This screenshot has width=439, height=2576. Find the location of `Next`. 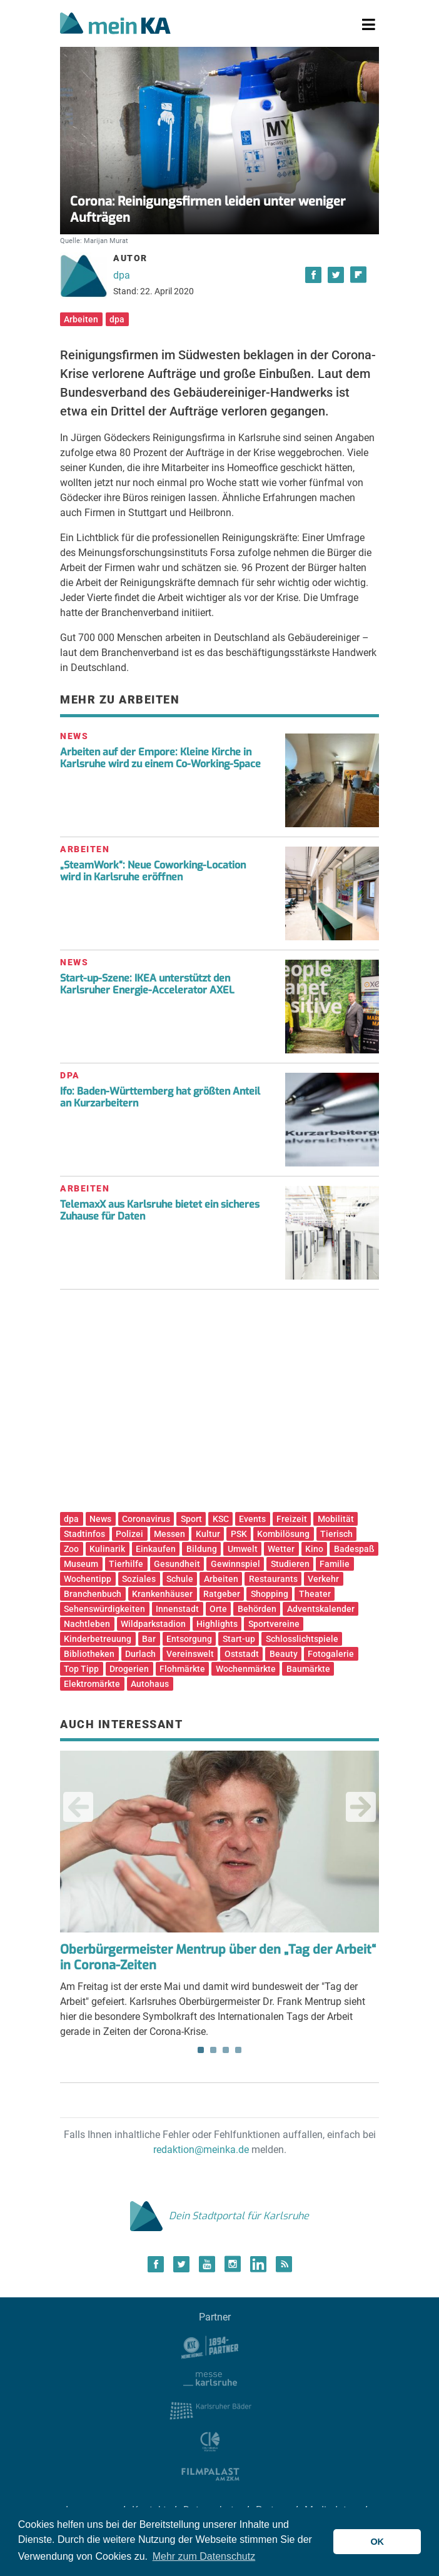

Next is located at coordinates (361, 1807).